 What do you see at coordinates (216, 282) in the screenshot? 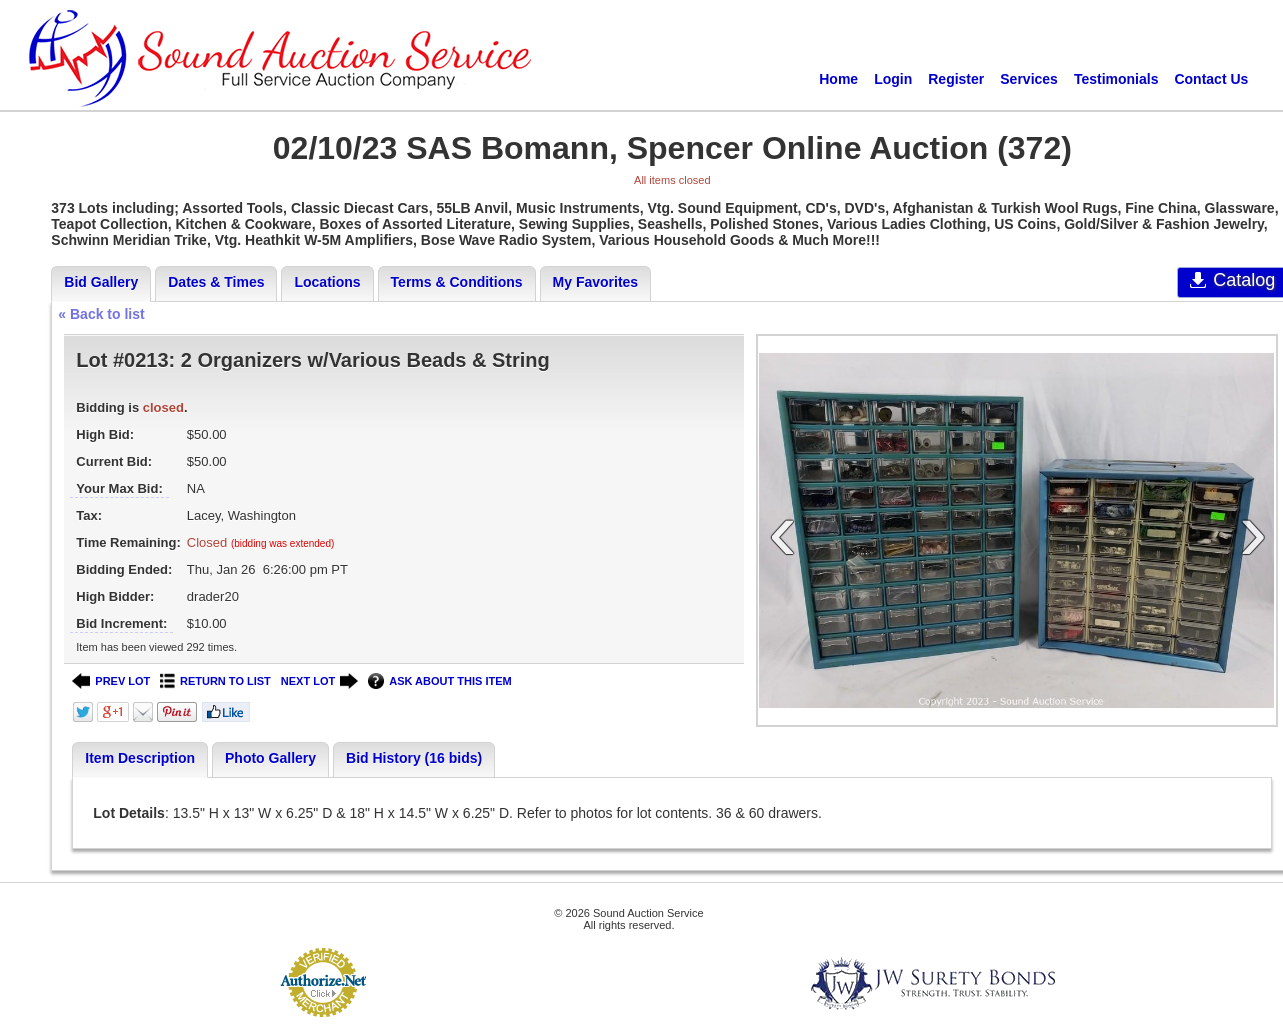
I see `Dates & Times` at bounding box center [216, 282].